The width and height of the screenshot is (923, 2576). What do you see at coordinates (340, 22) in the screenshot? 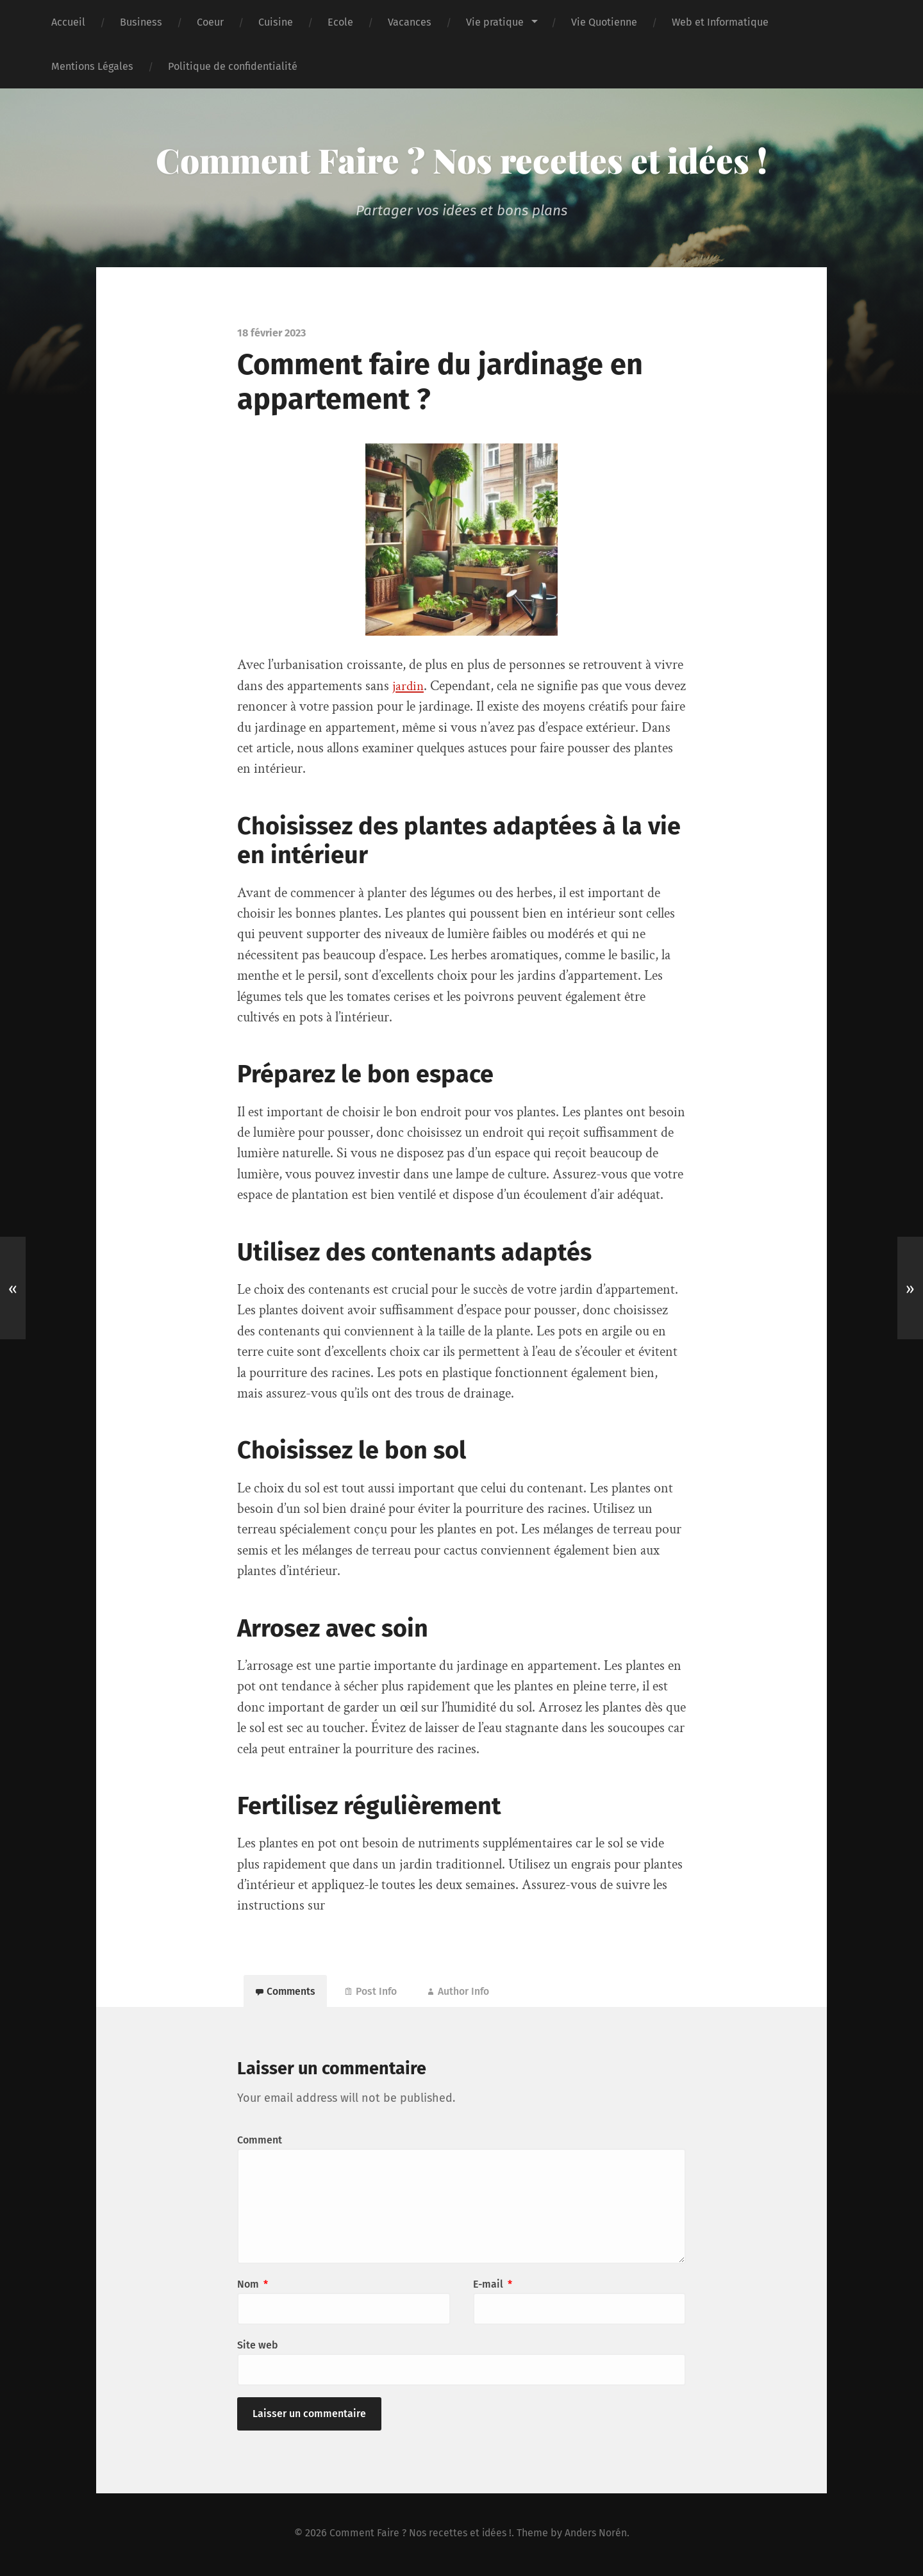
I see `Ecole` at bounding box center [340, 22].